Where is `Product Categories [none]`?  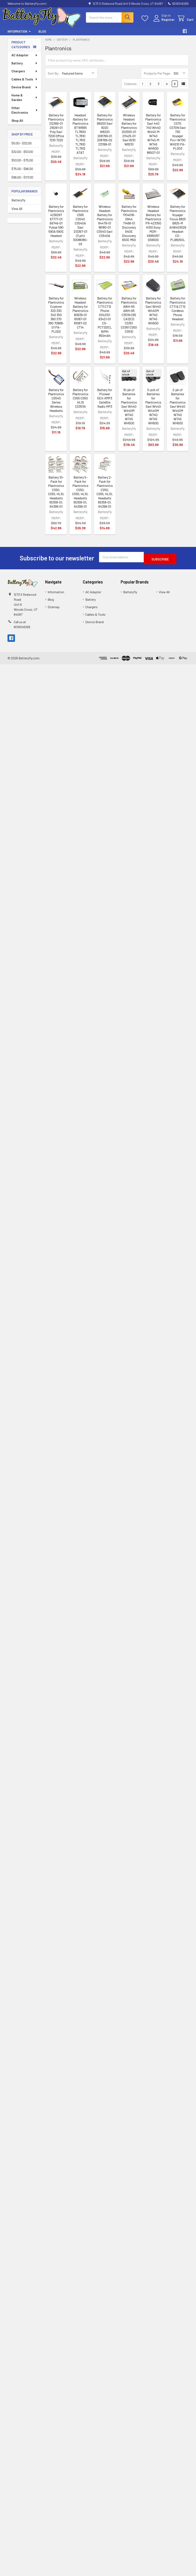 Product Categories [none] is located at coordinates (20, 46).